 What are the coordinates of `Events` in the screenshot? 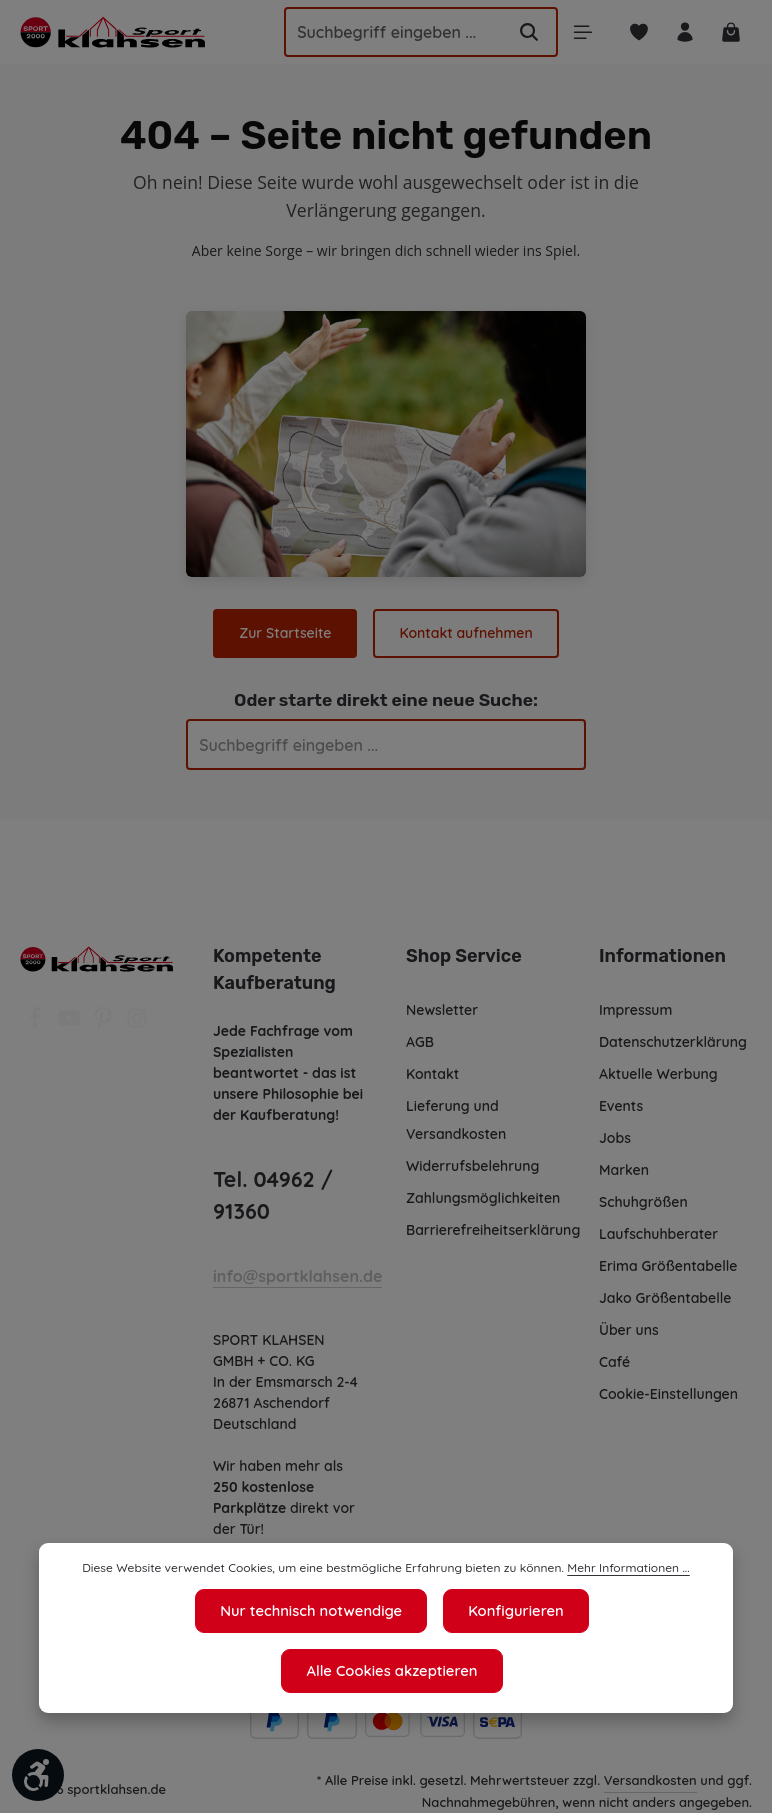 It's located at (622, 1106).